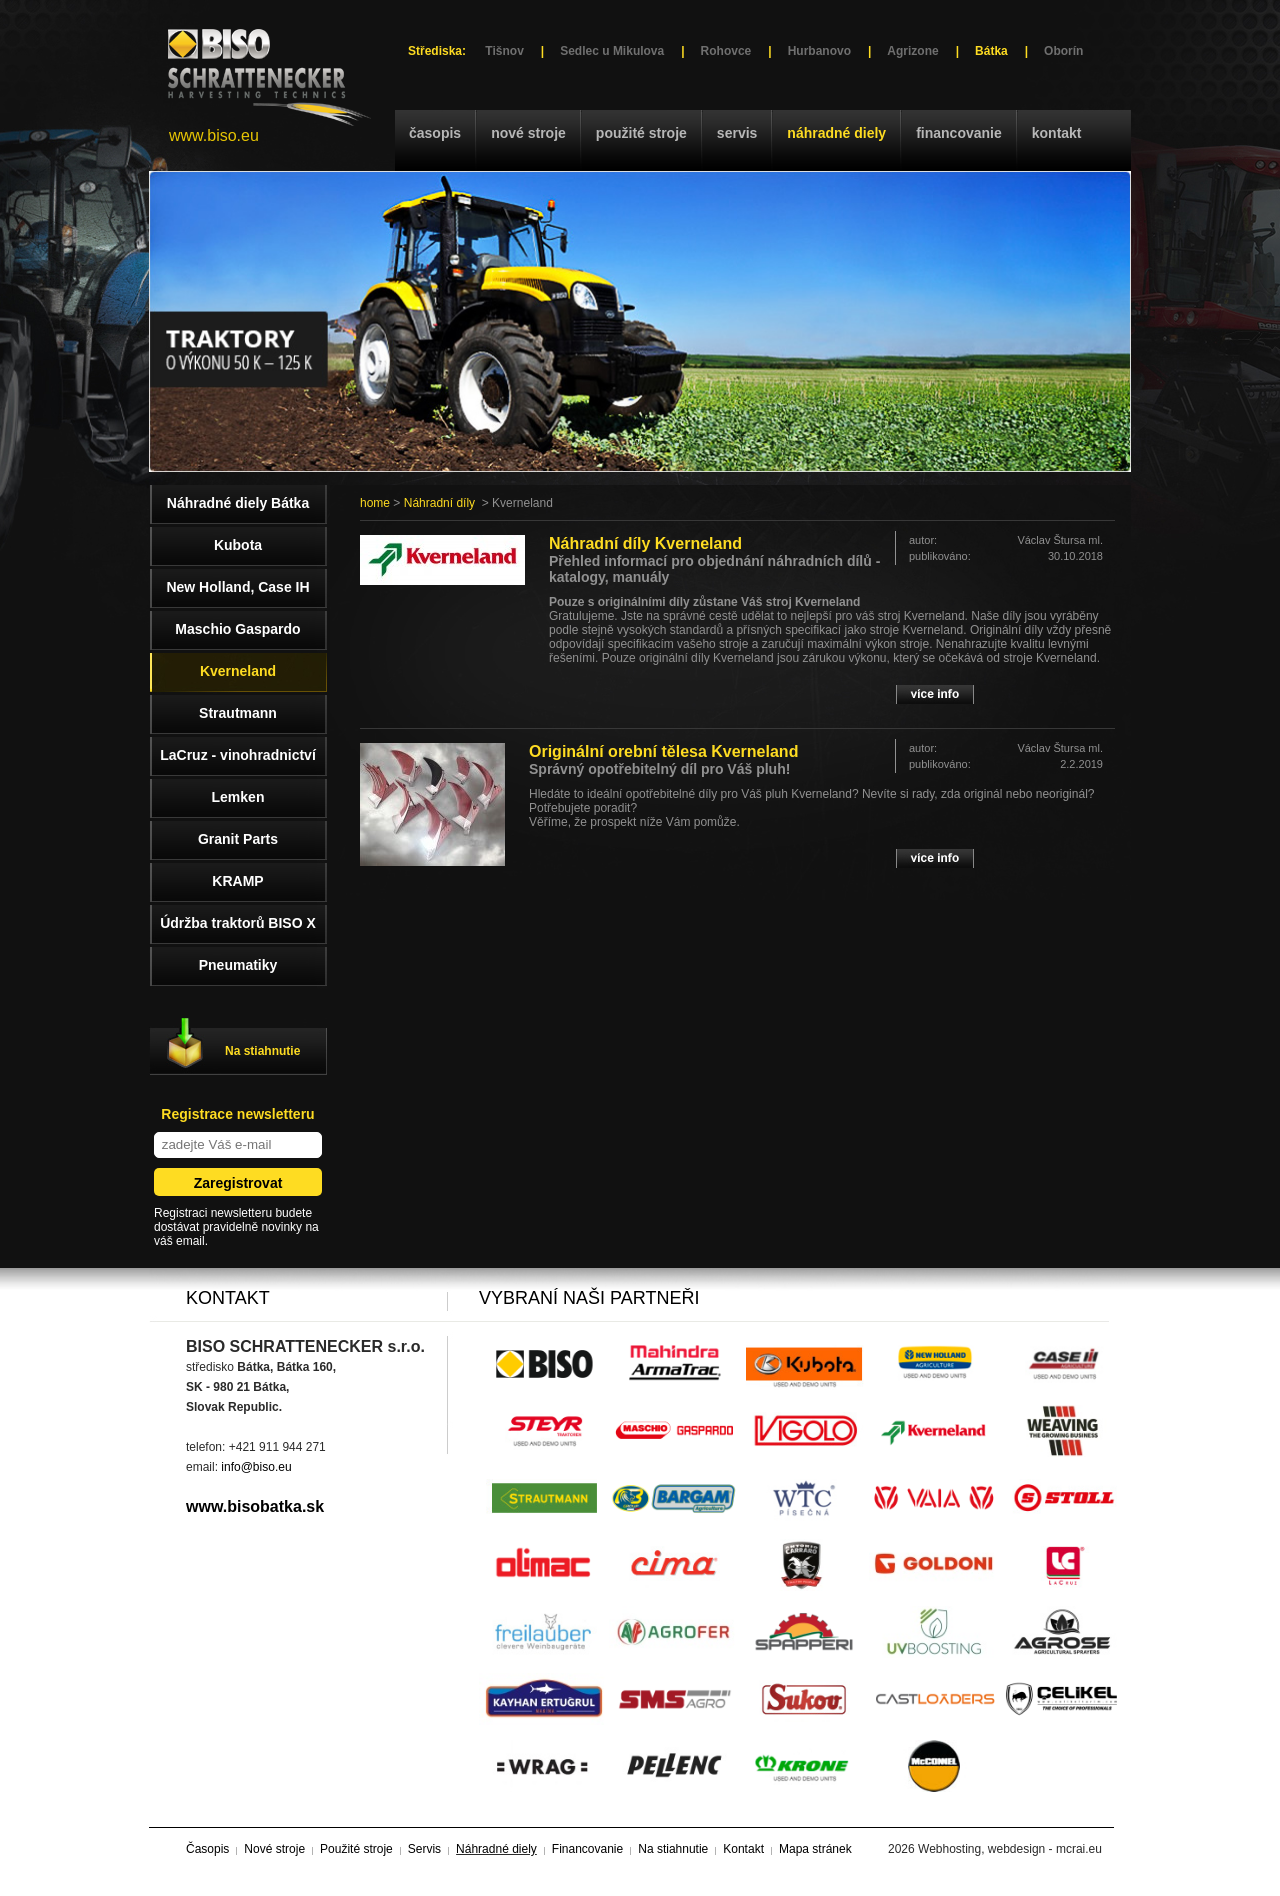 Image resolution: width=1280 pixels, height=1896 pixels. Describe the element at coordinates (238, 671) in the screenshot. I see `Kverneland` at that location.